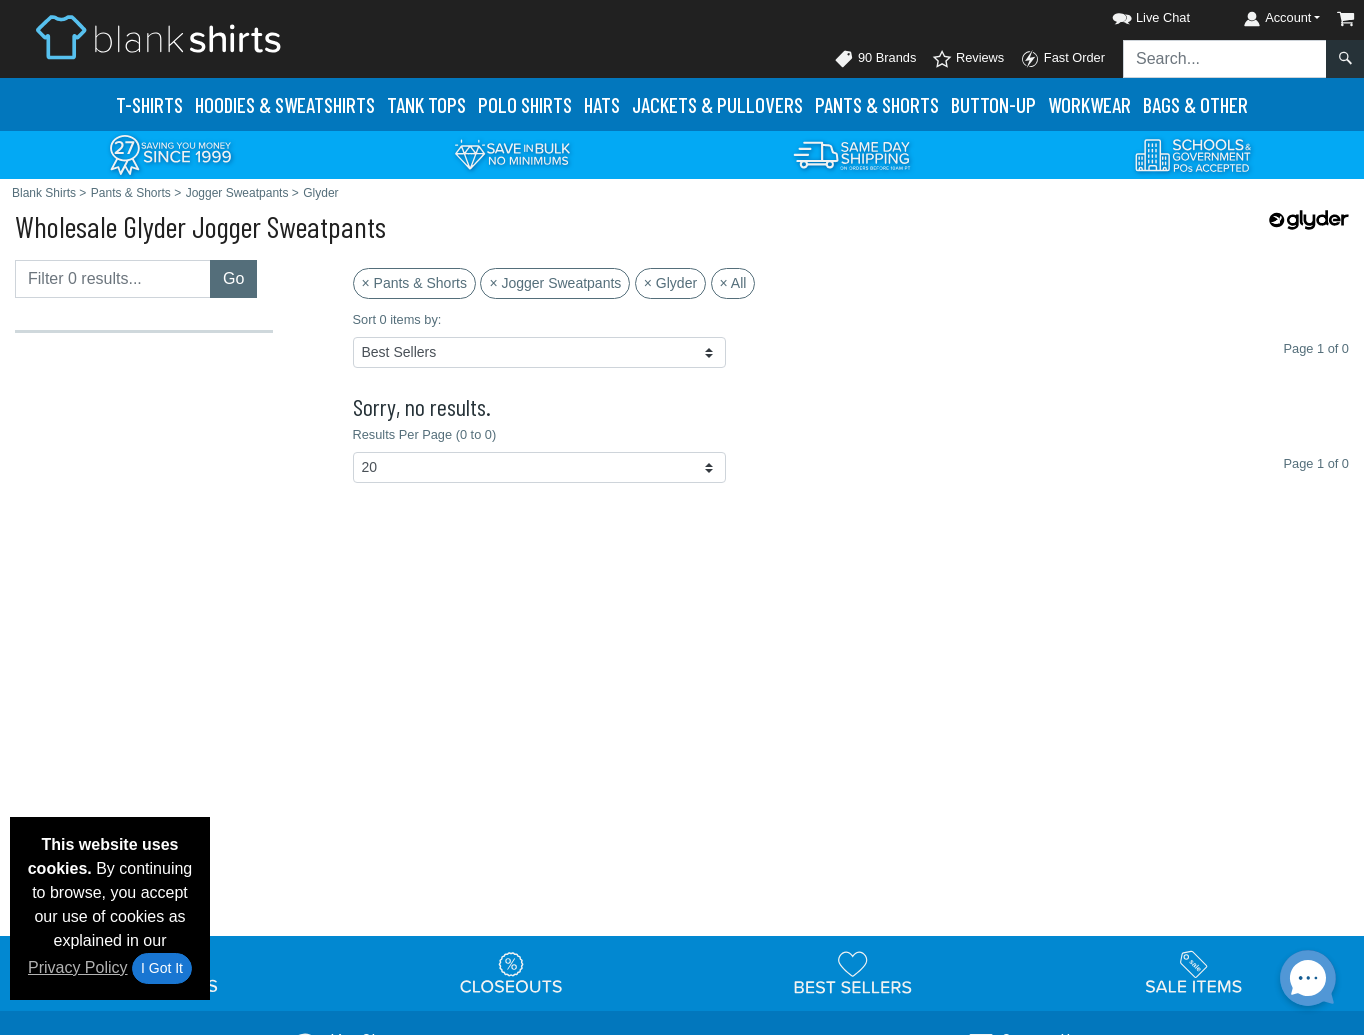 The height and width of the screenshot is (1035, 1364). What do you see at coordinates (113, 279) in the screenshot?
I see `[Filter results....]` at bounding box center [113, 279].